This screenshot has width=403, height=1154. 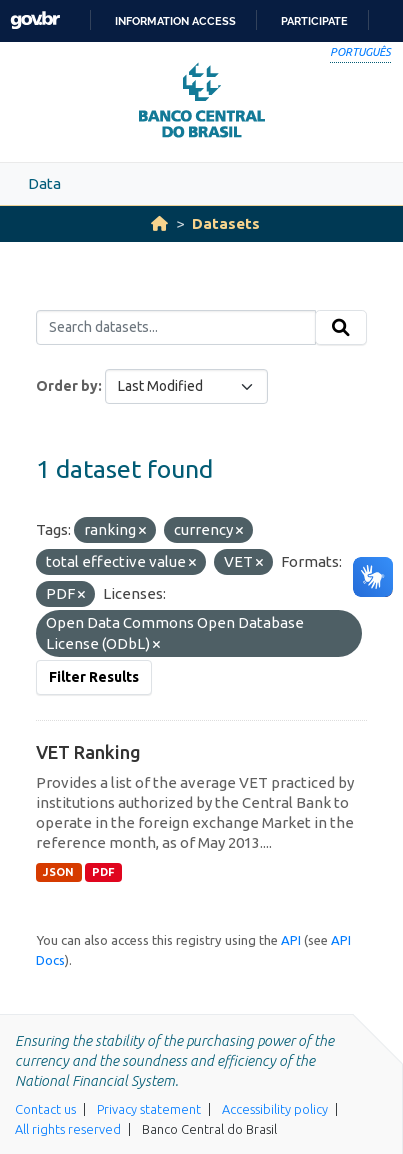 I want to click on Filter Results, so click(x=94, y=677).